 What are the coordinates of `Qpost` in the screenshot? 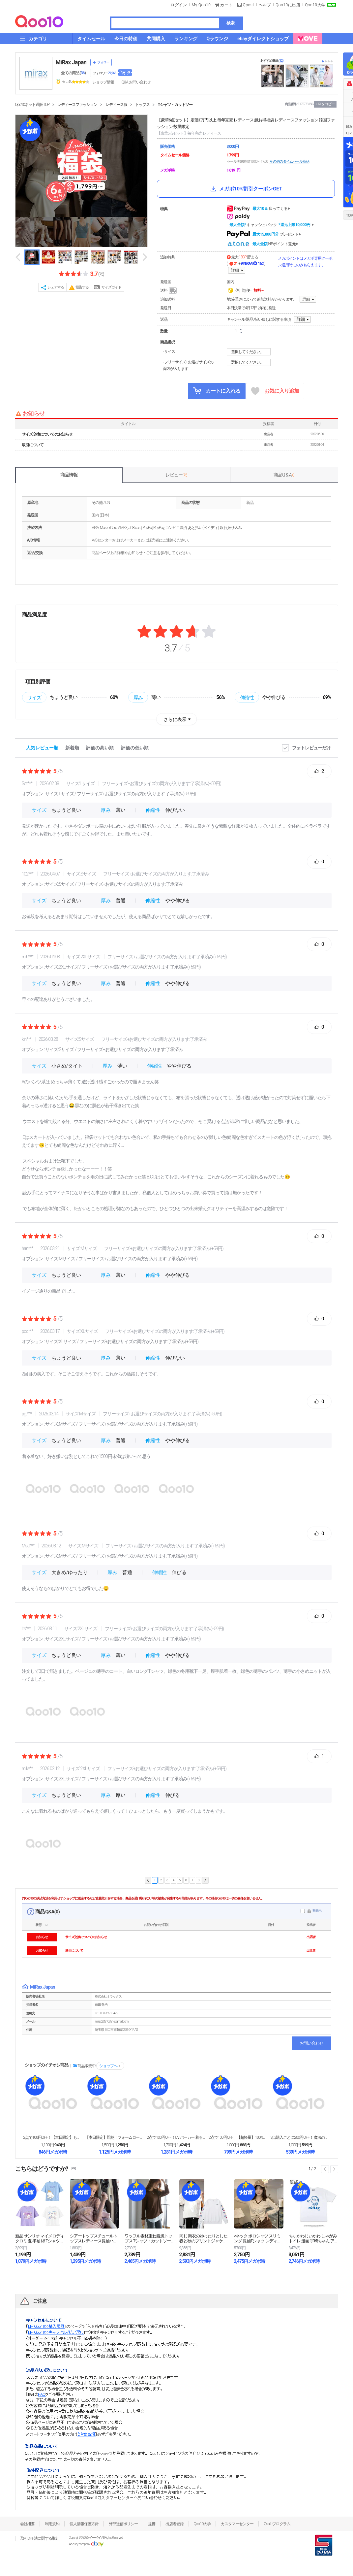 It's located at (248, 5).